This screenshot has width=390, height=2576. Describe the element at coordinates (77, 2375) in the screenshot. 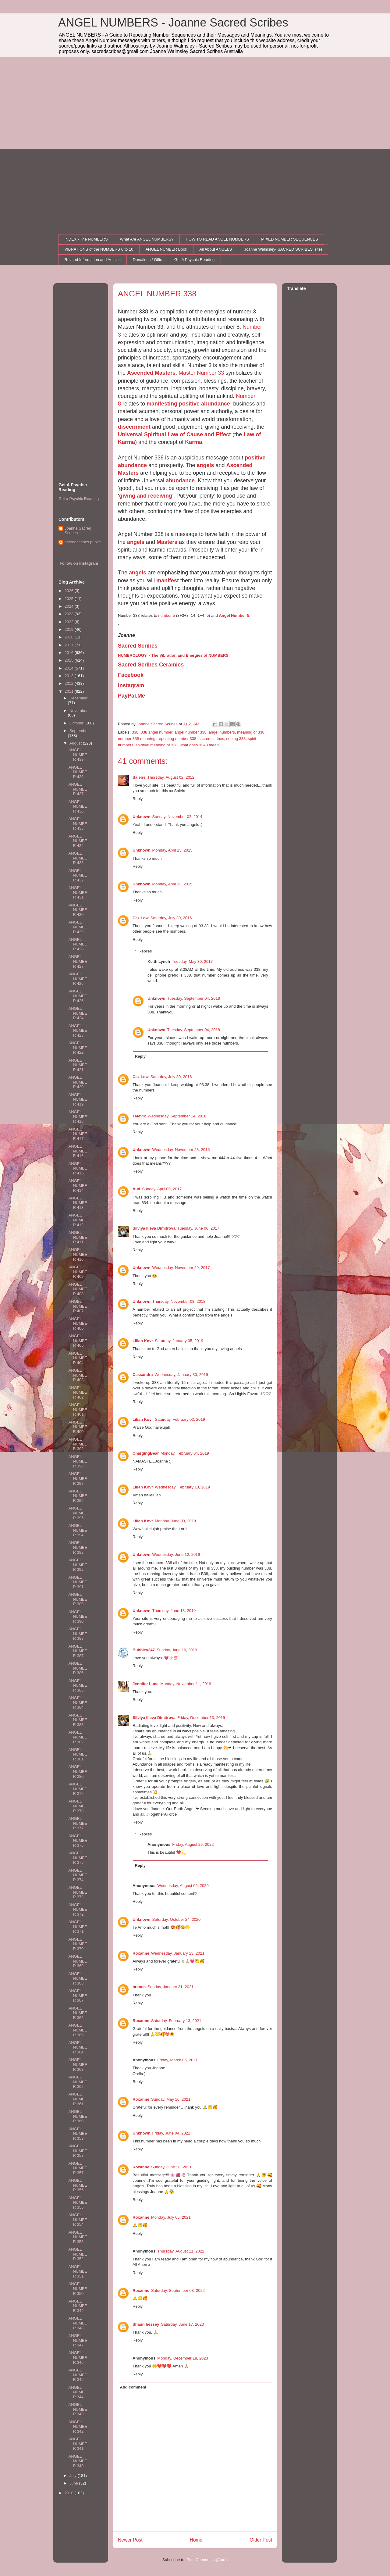

I see `ANGEL NUMBER 345` at that location.